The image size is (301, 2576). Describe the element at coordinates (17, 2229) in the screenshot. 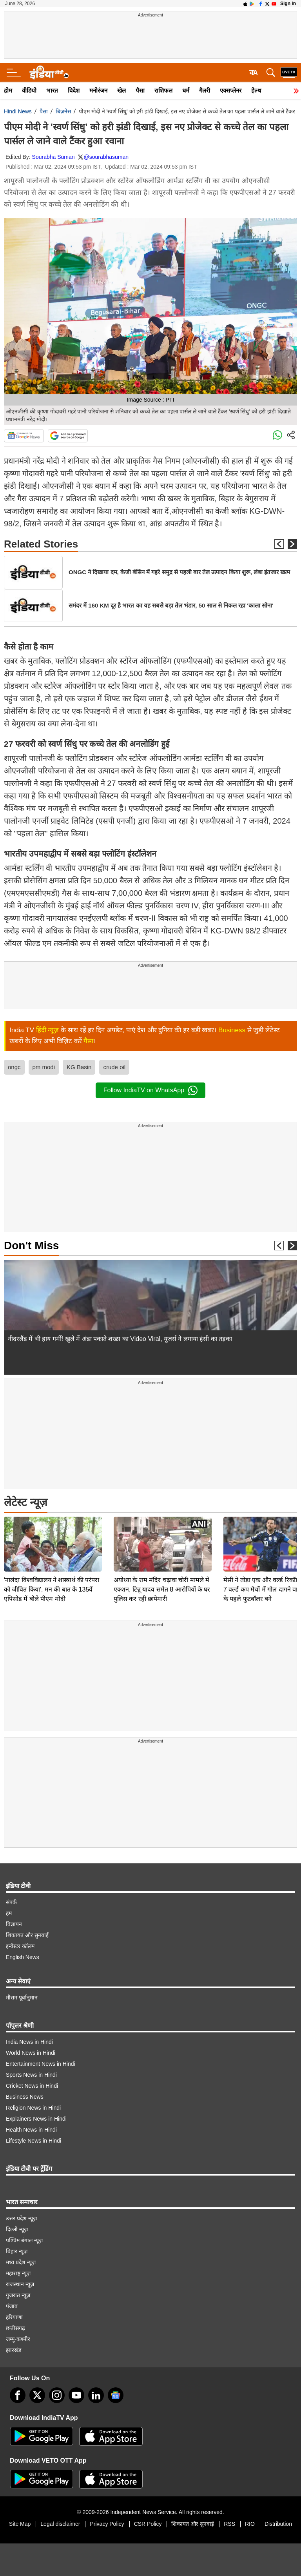

I see `दिल्ली न्यूज़` at that location.